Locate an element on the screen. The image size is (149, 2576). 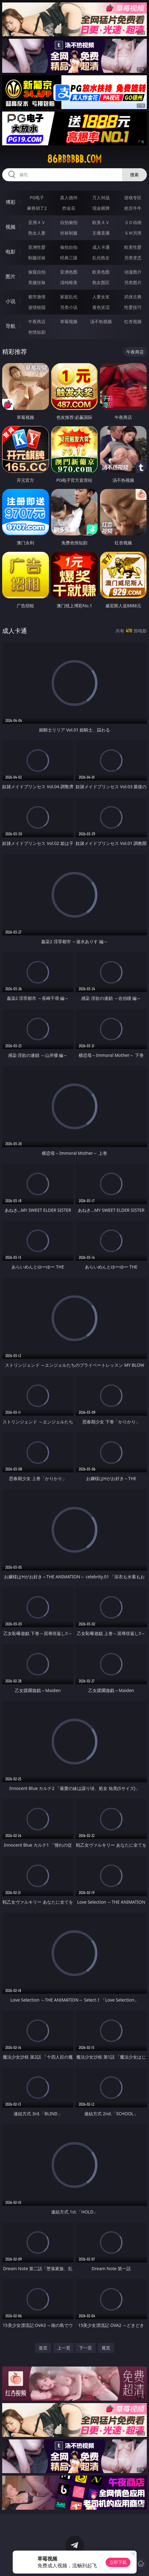
现金棋牌 is located at coordinates (101, 208).